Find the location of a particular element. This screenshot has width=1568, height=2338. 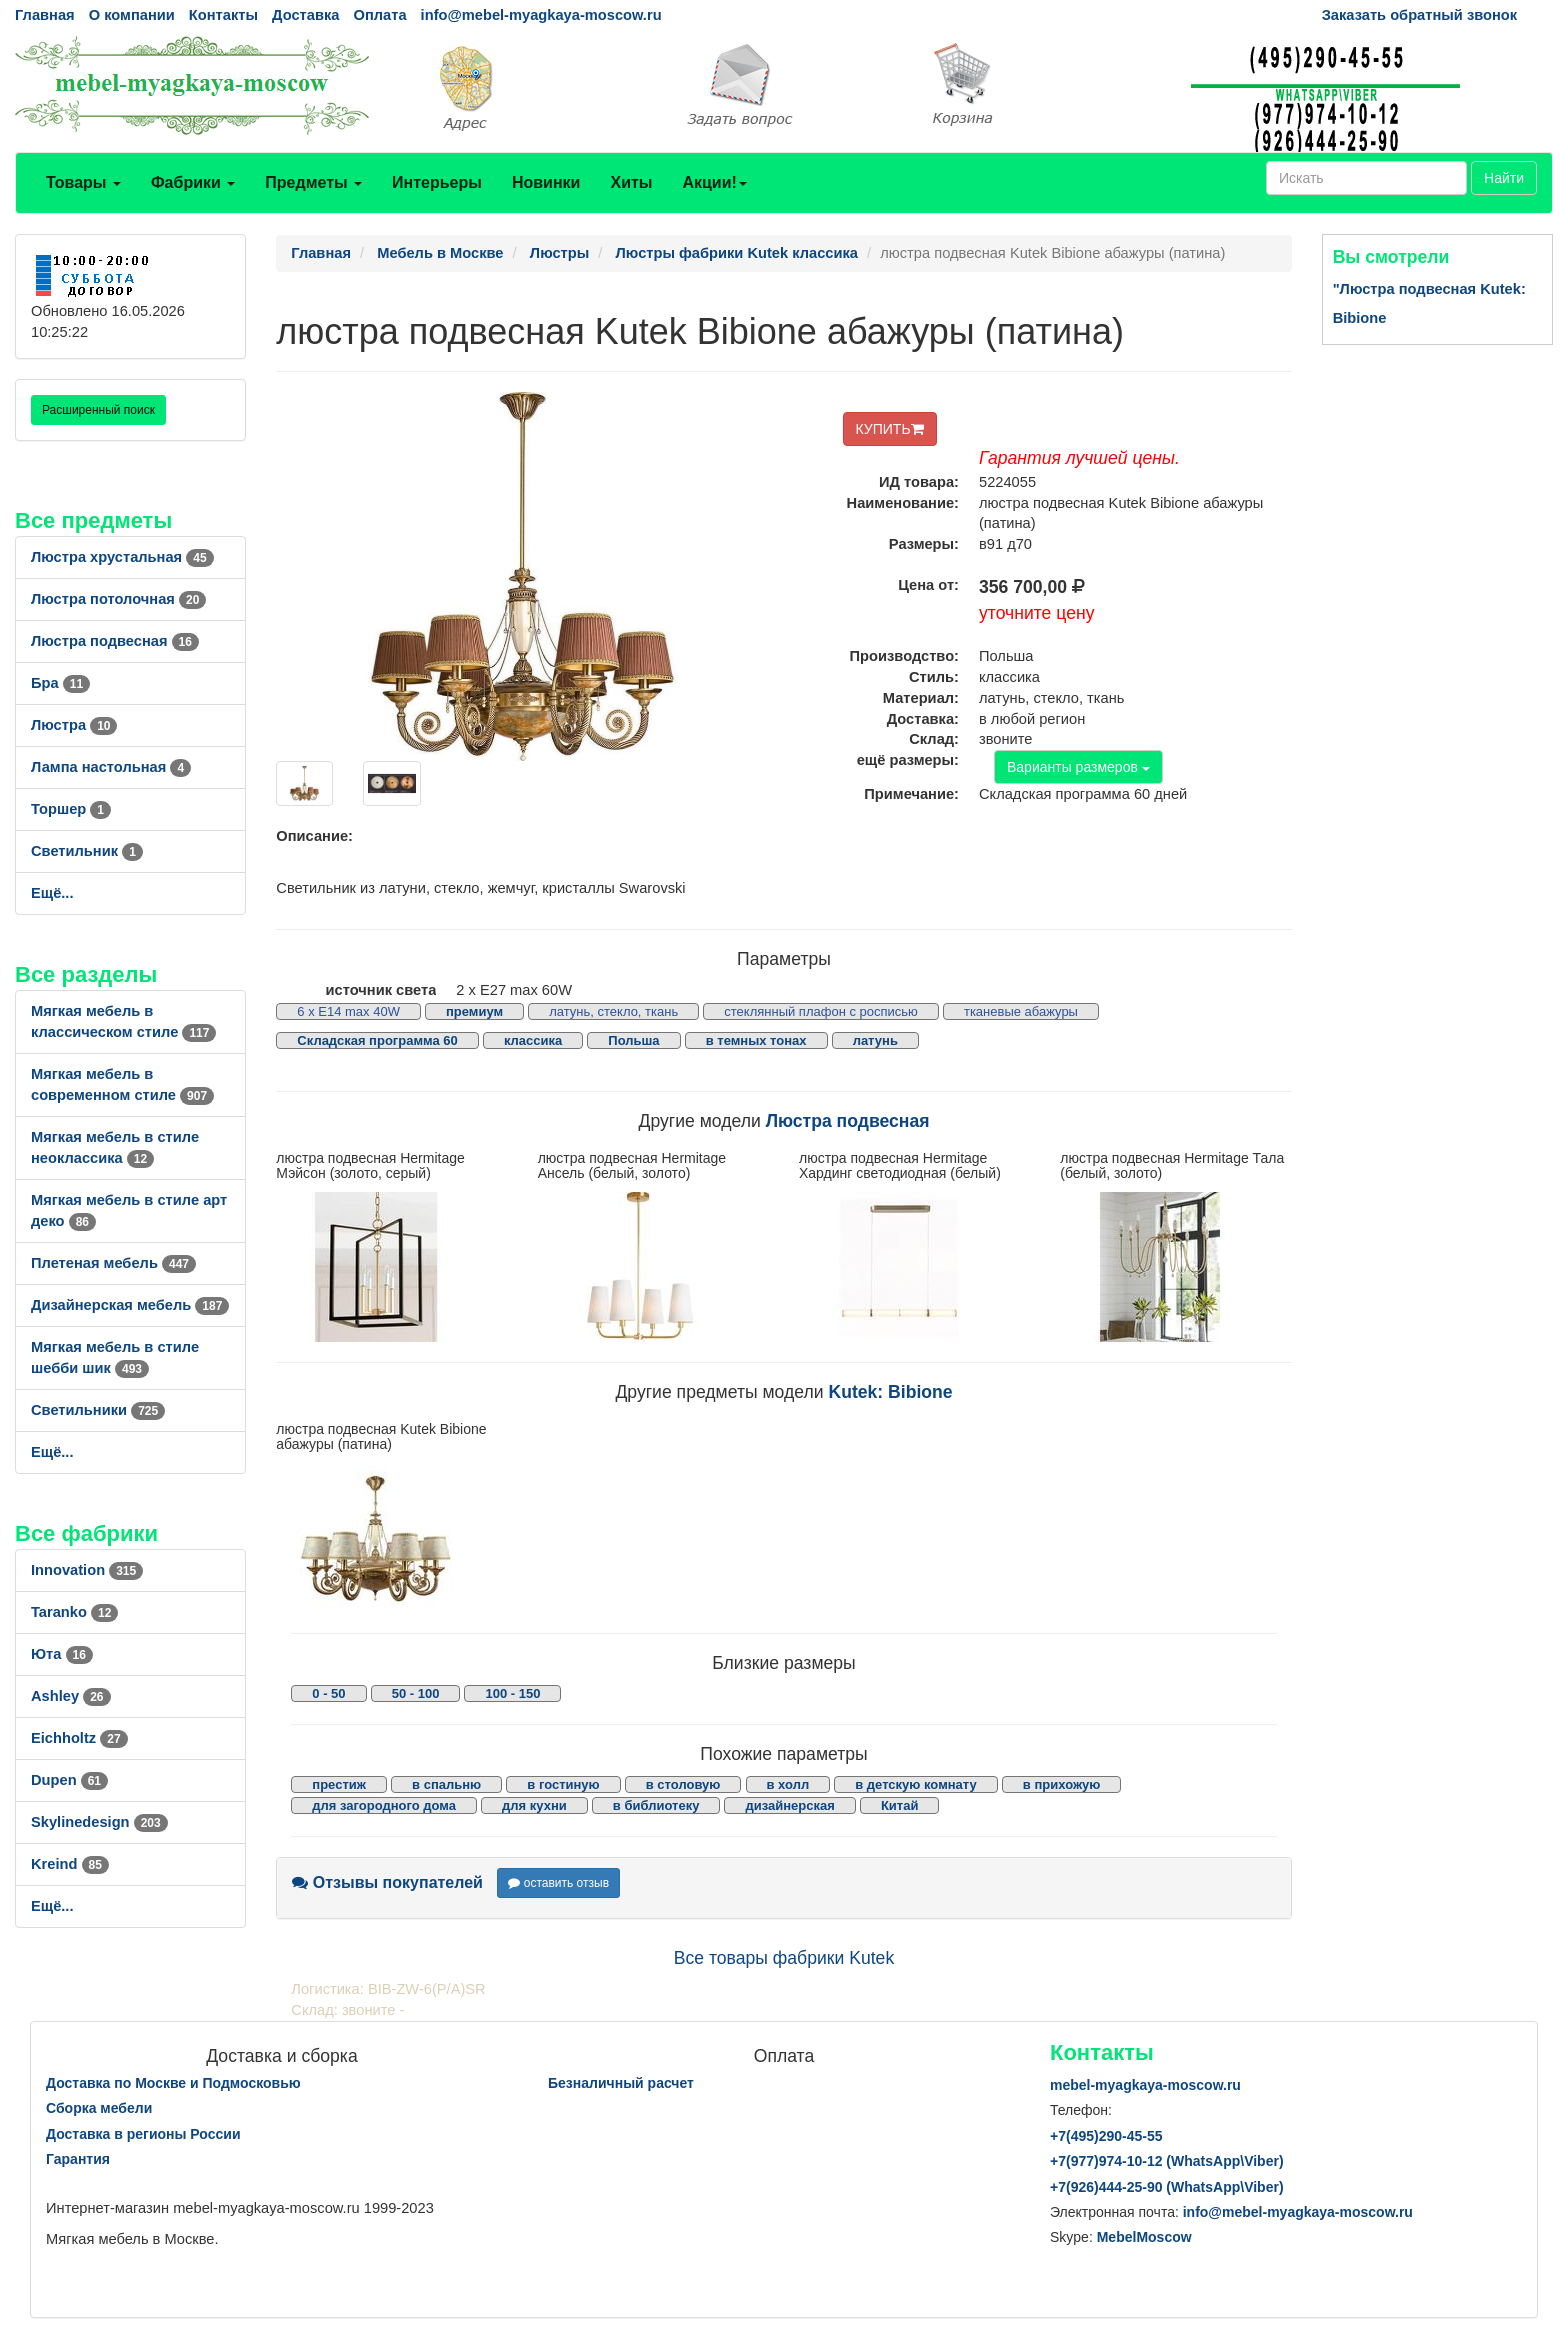

Светильники is located at coordinates (98, 1410).